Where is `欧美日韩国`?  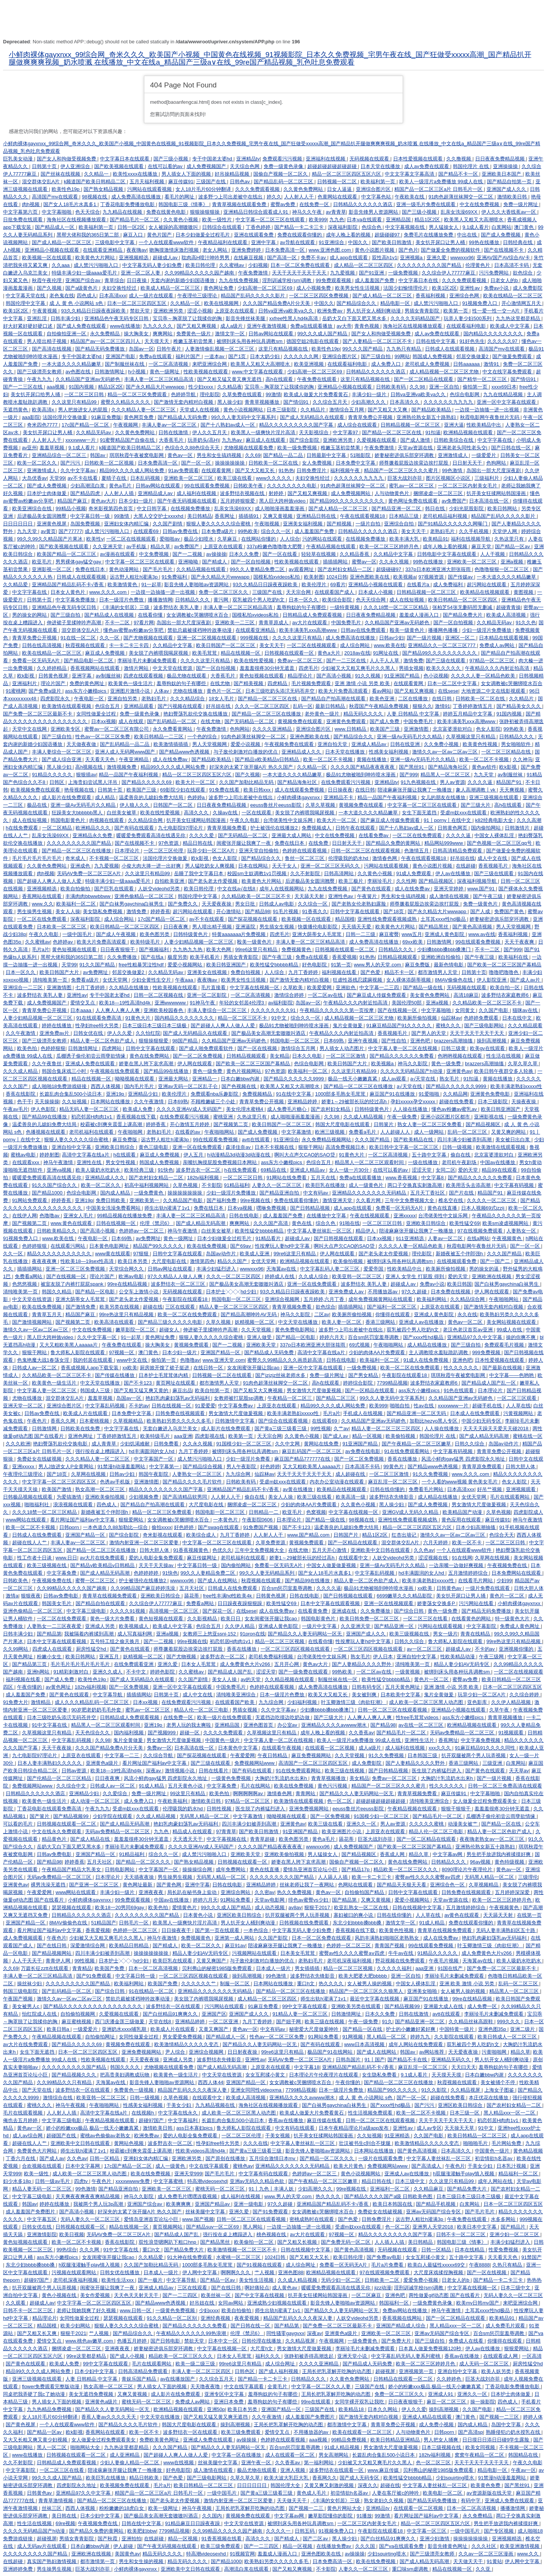
欧美日韩国 is located at coordinates (459, 1284).